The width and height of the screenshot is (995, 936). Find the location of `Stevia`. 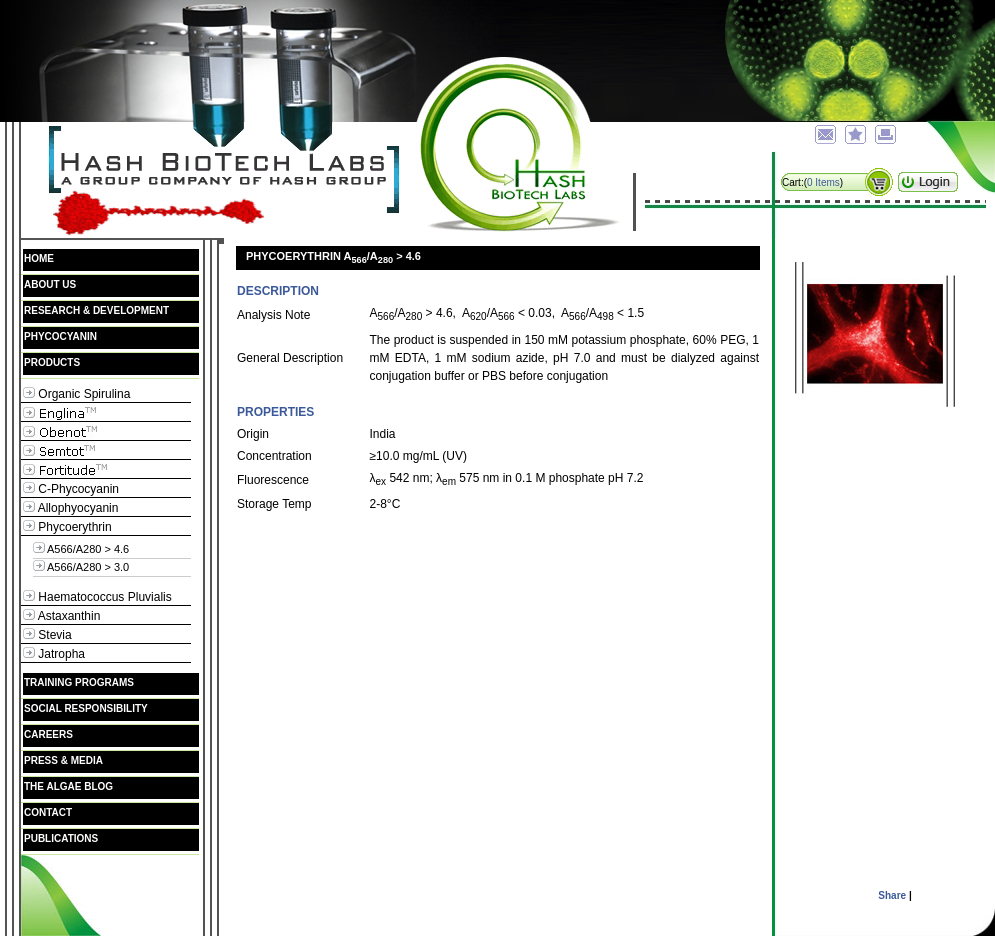

Stevia is located at coordinates (47, 634).